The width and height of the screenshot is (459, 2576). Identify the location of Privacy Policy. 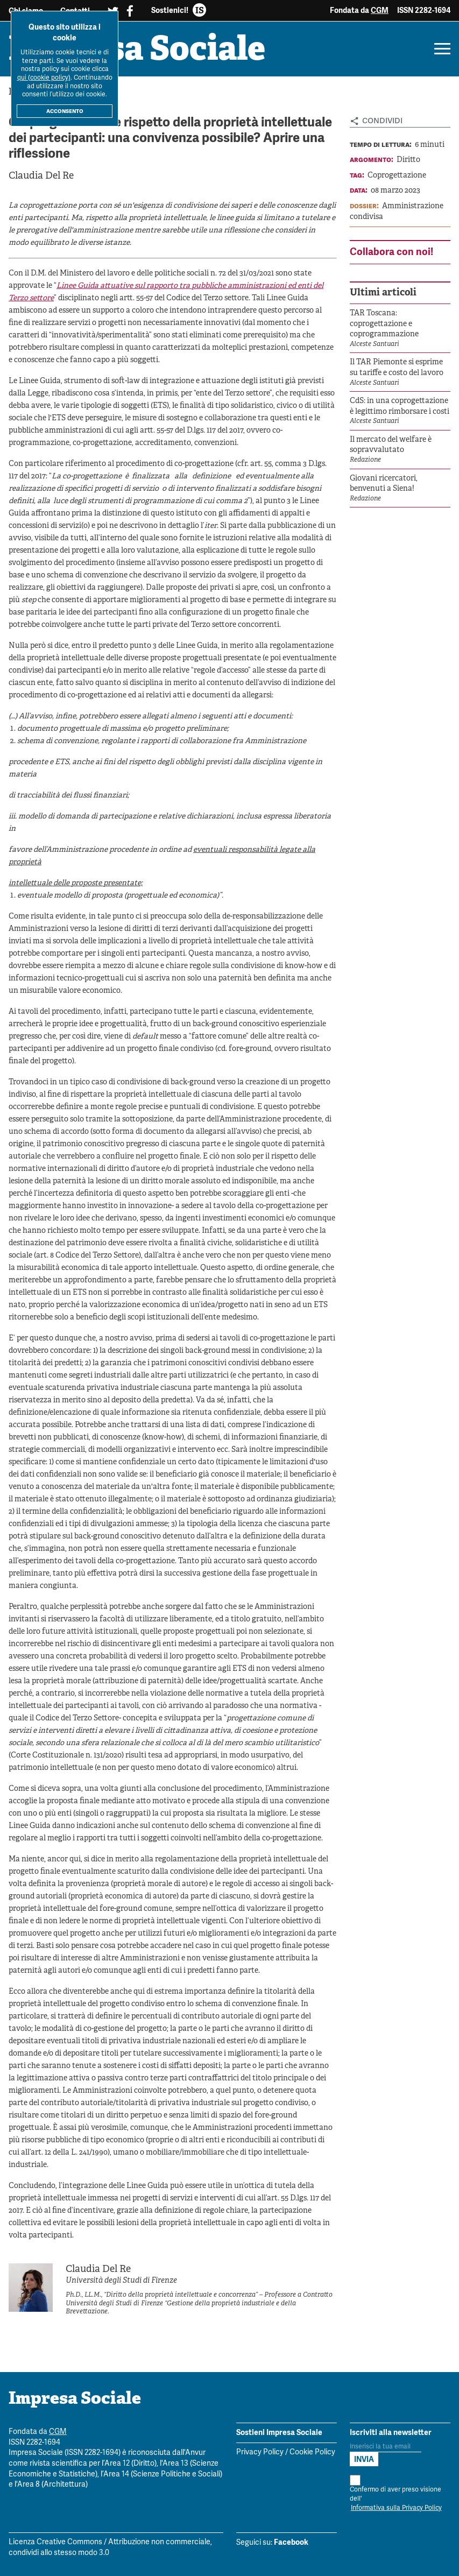
(260, 2452).